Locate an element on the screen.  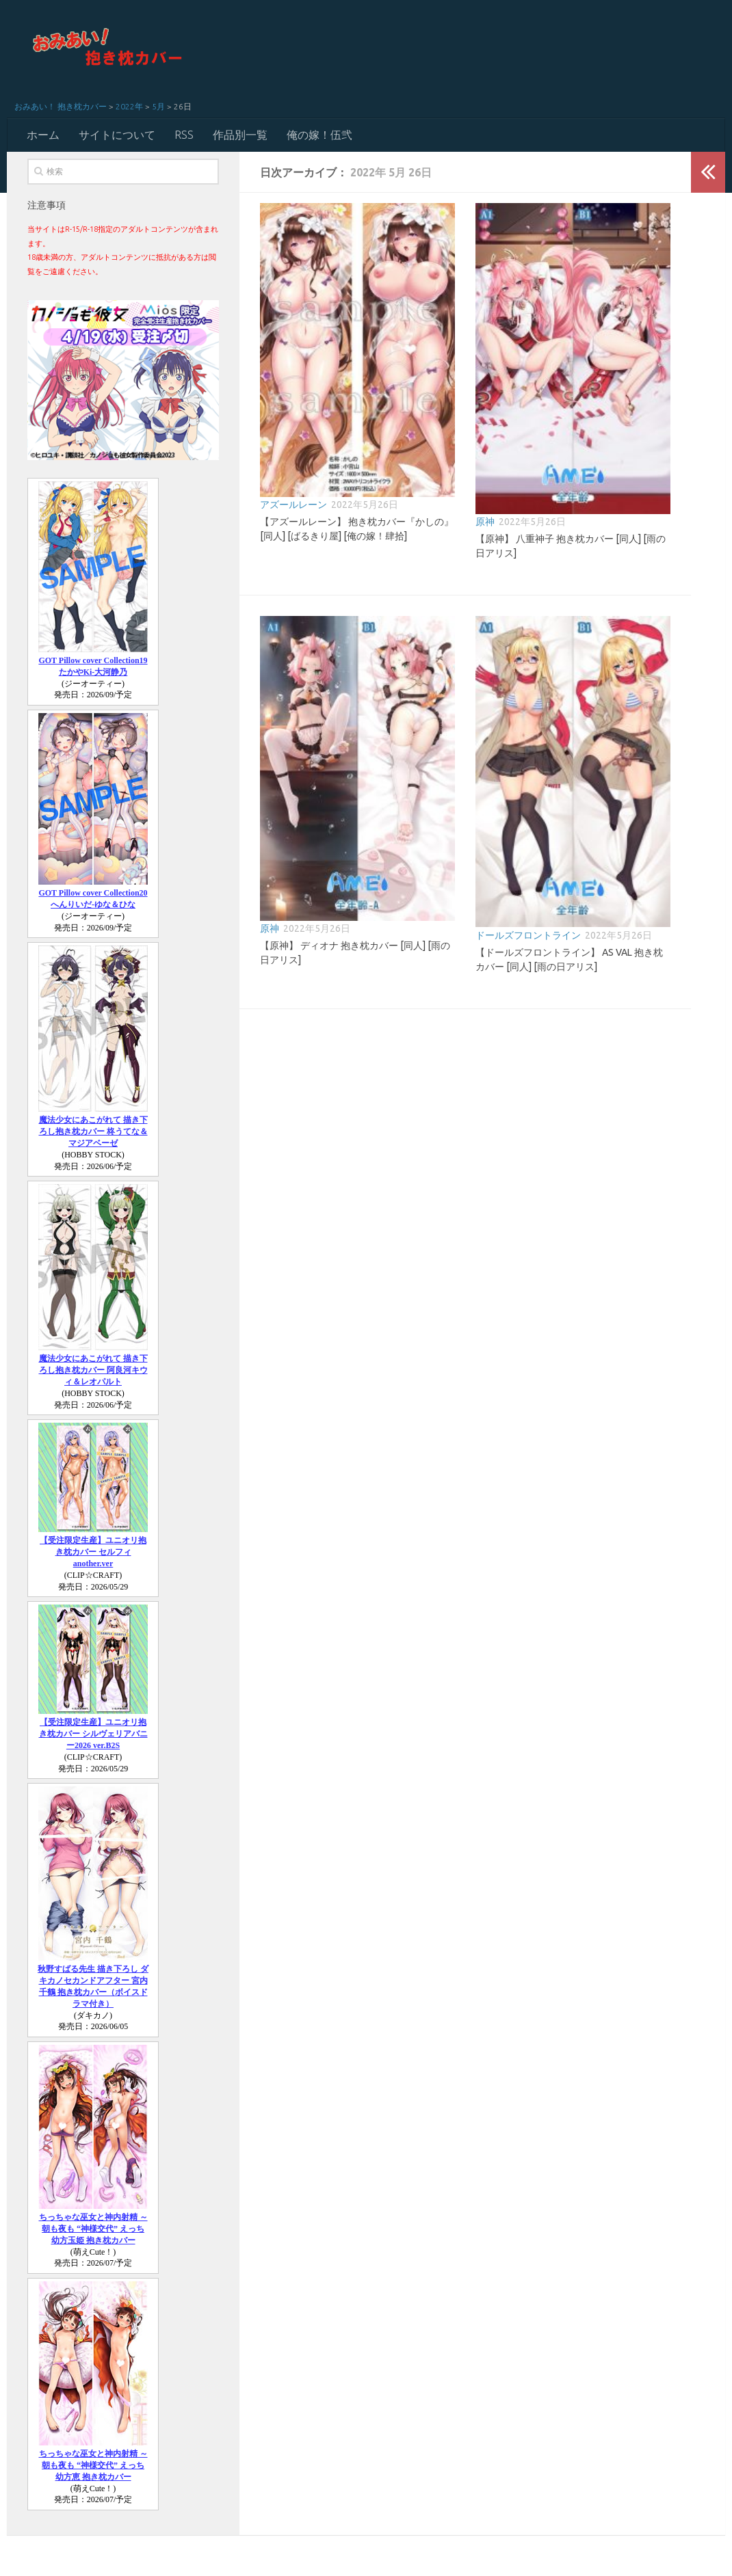
サイトについて is located at coordinates (117, 135).